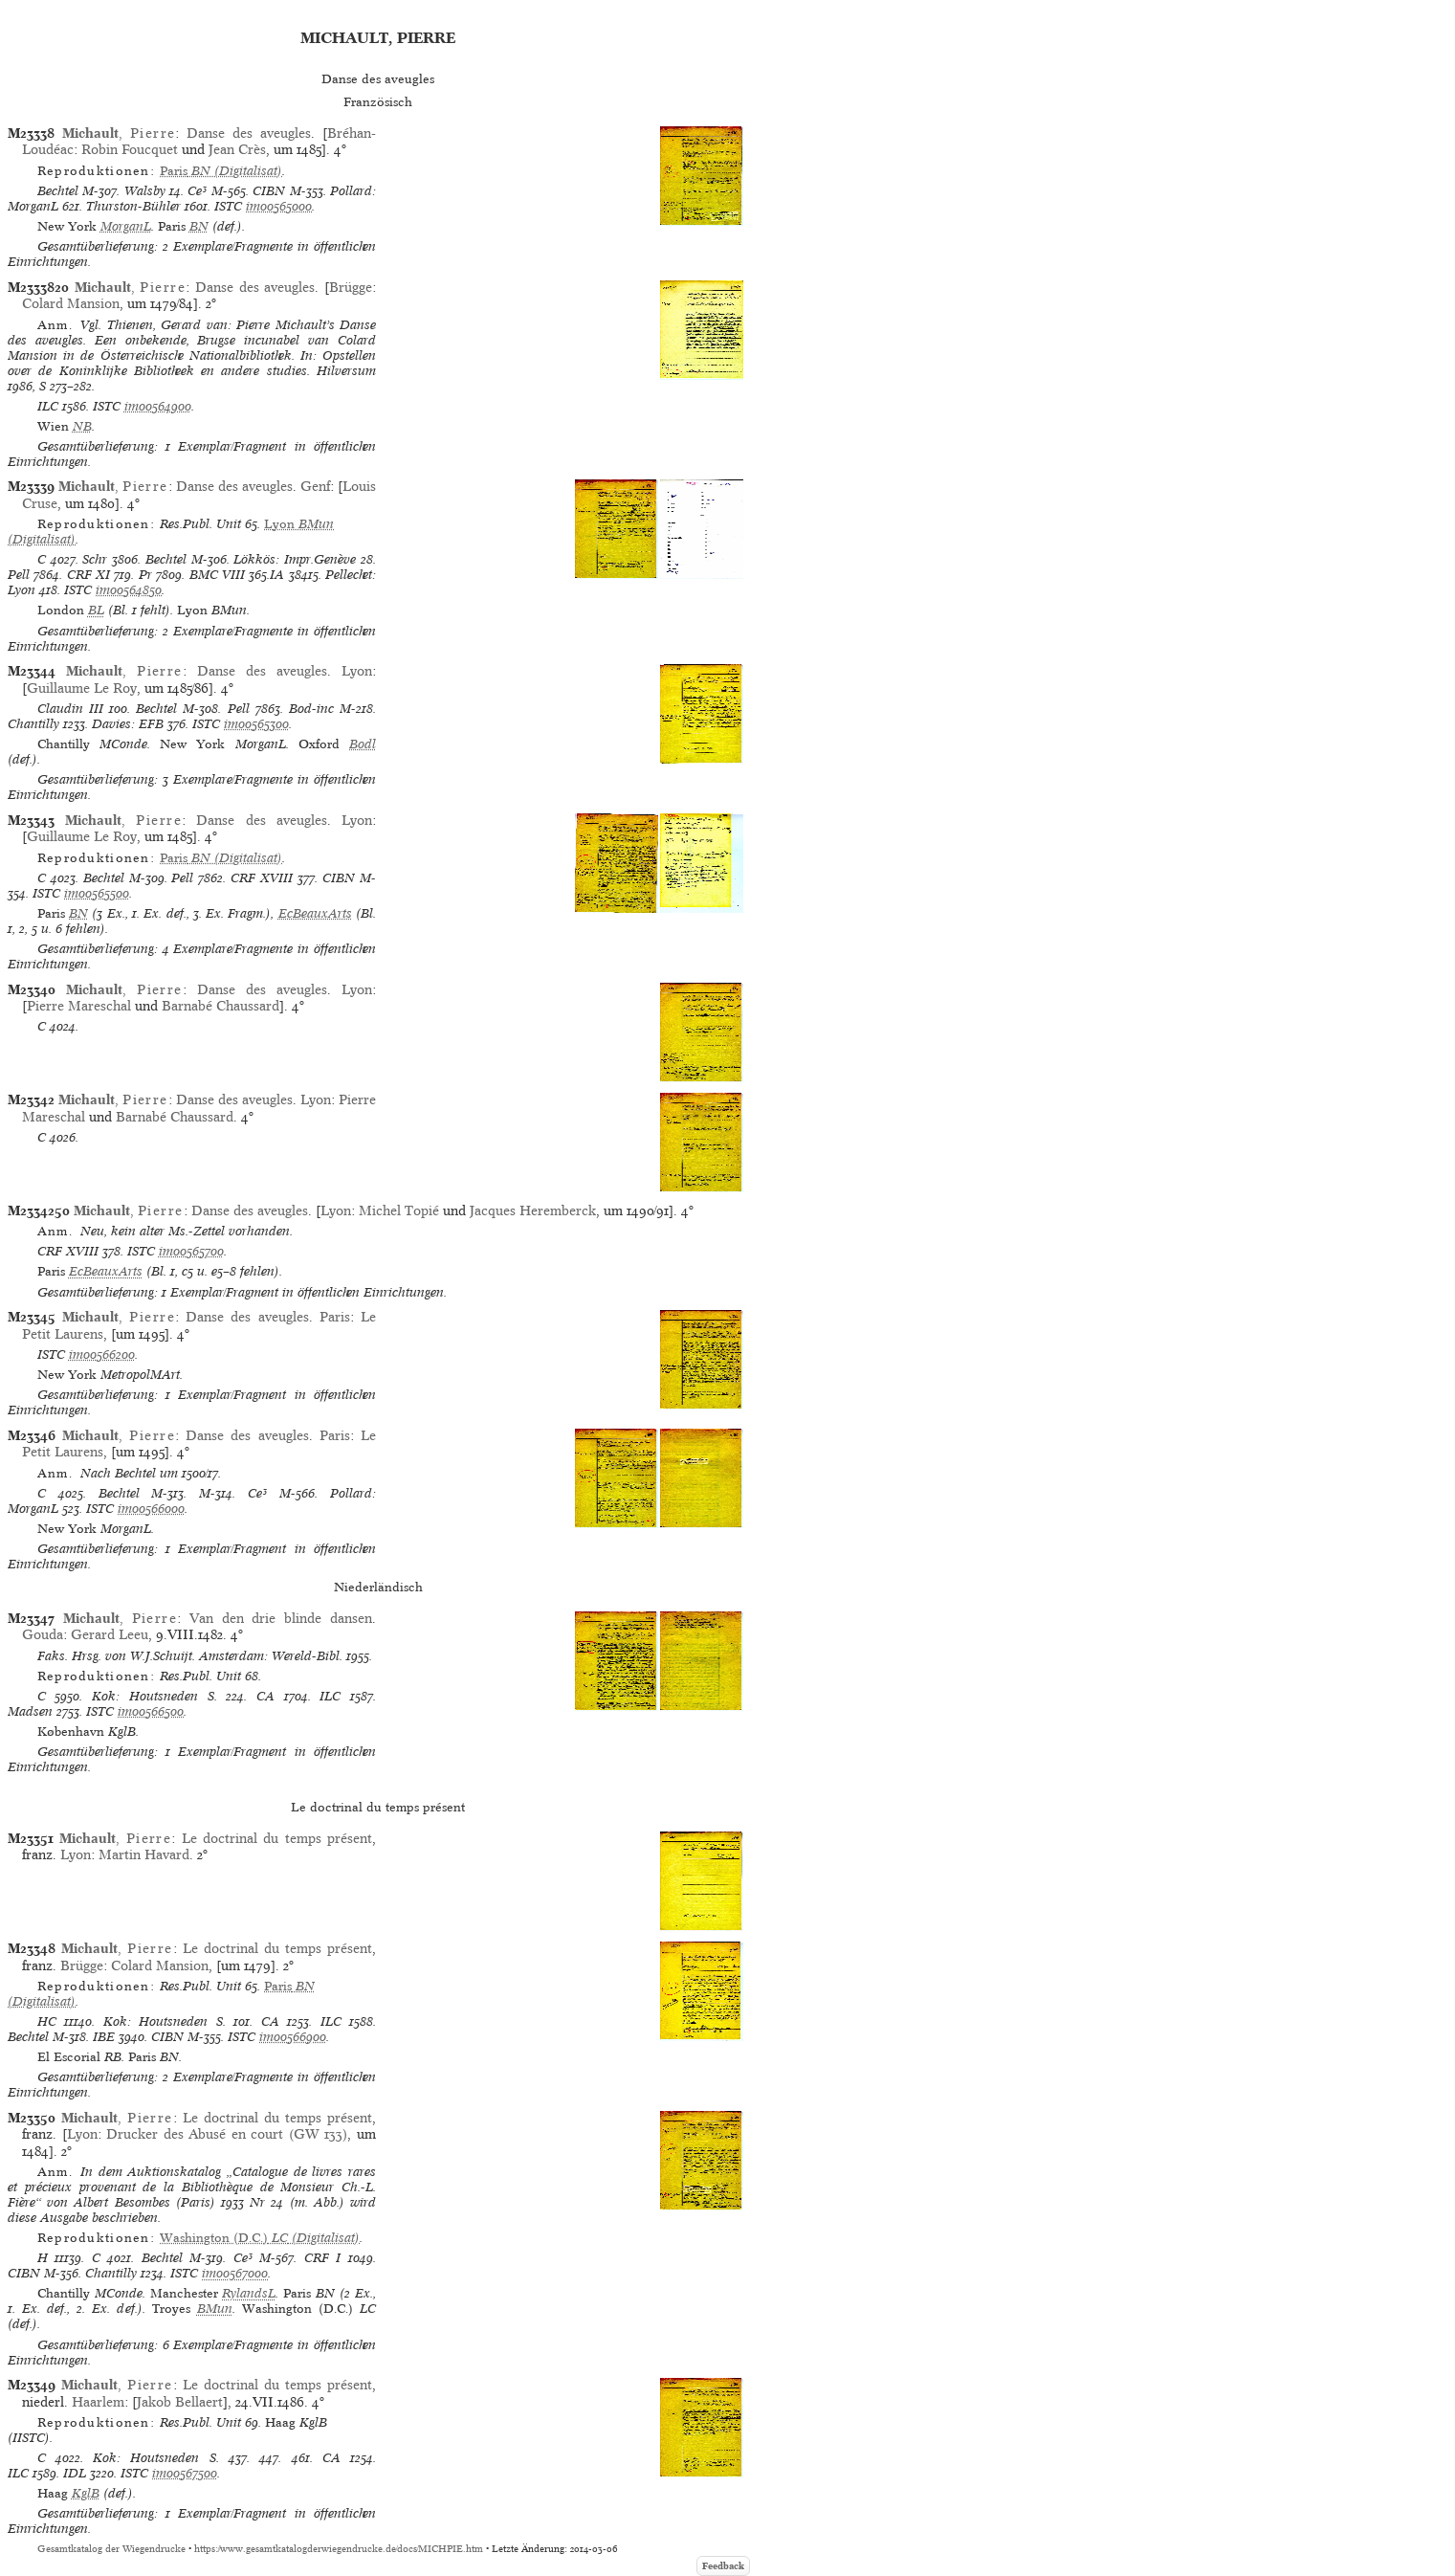  I want to click on Bodl, so click(362, 744).